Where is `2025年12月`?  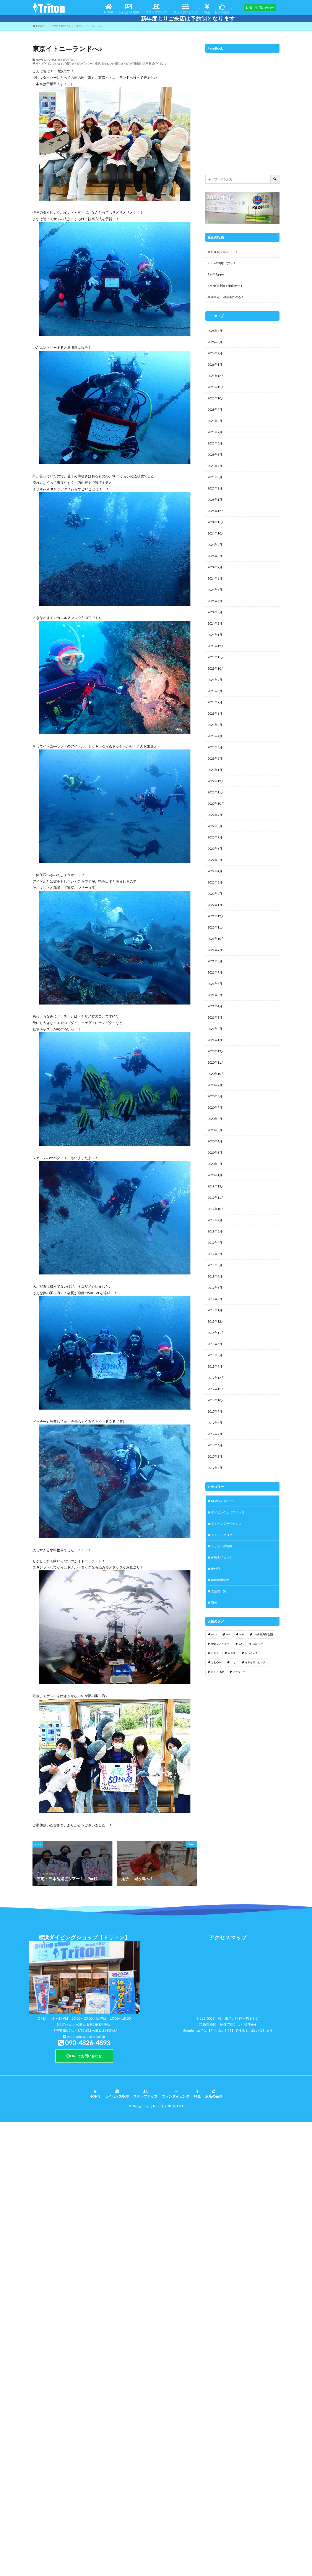 2025年12月 is located at coordinates (216, 376).